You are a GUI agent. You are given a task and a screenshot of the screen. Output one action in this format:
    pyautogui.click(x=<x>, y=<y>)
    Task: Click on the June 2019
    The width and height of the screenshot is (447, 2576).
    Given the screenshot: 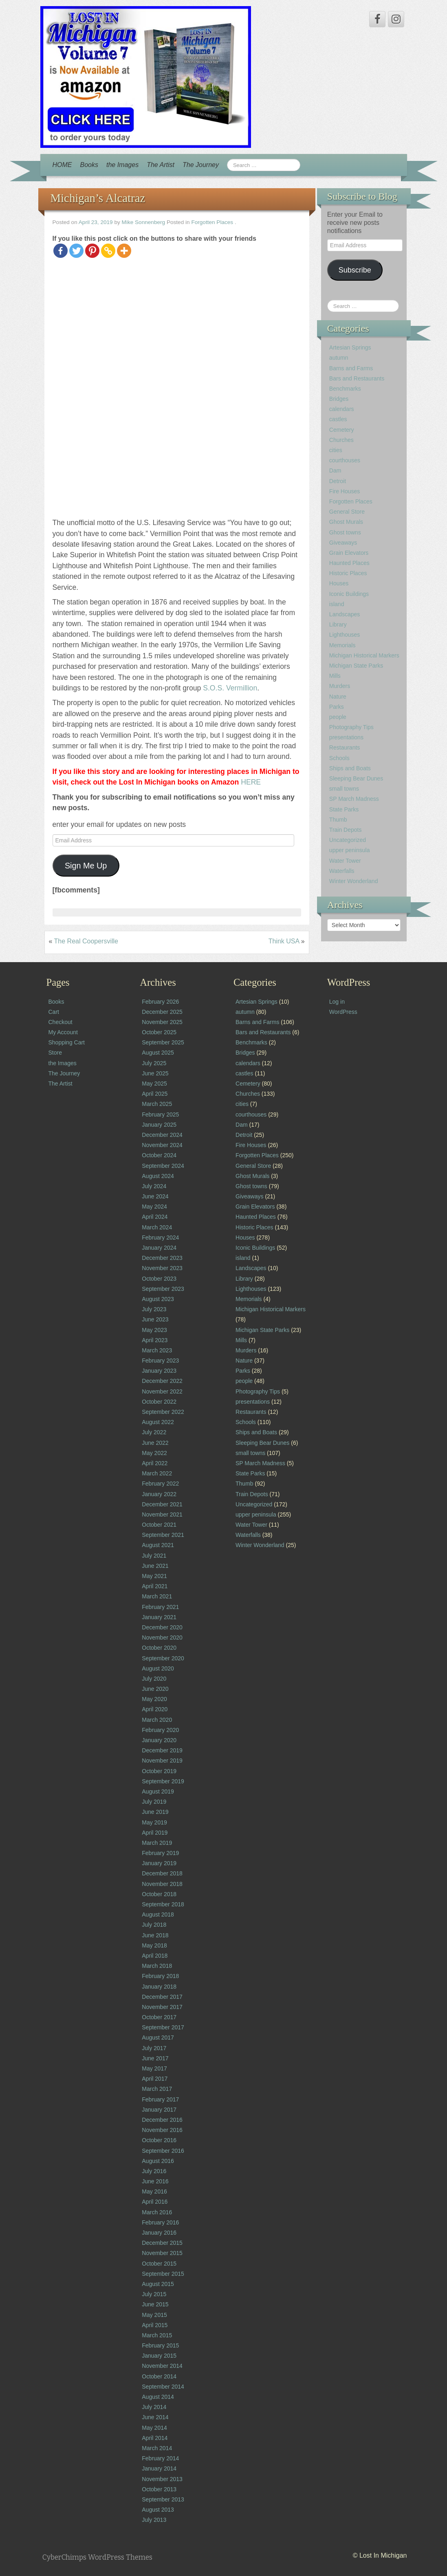 What is the action you would take?
    pyautogui.click(x=155, y=1812)
    